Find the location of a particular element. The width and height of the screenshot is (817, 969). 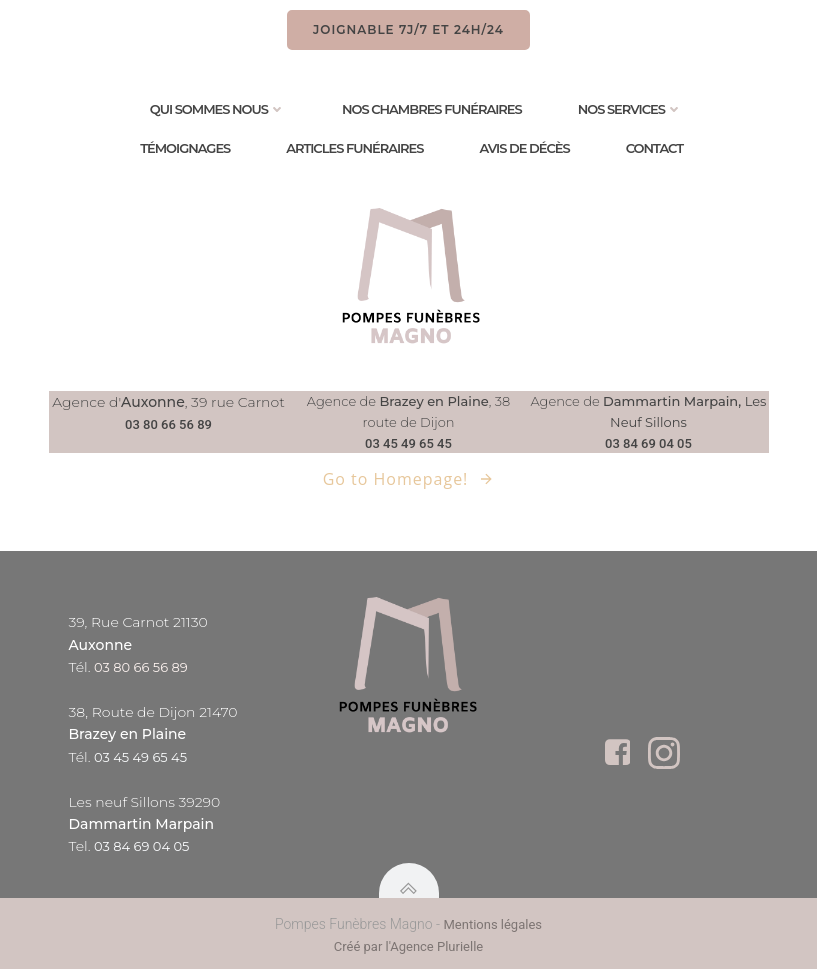

Contact is located at coordinates (654, 148).